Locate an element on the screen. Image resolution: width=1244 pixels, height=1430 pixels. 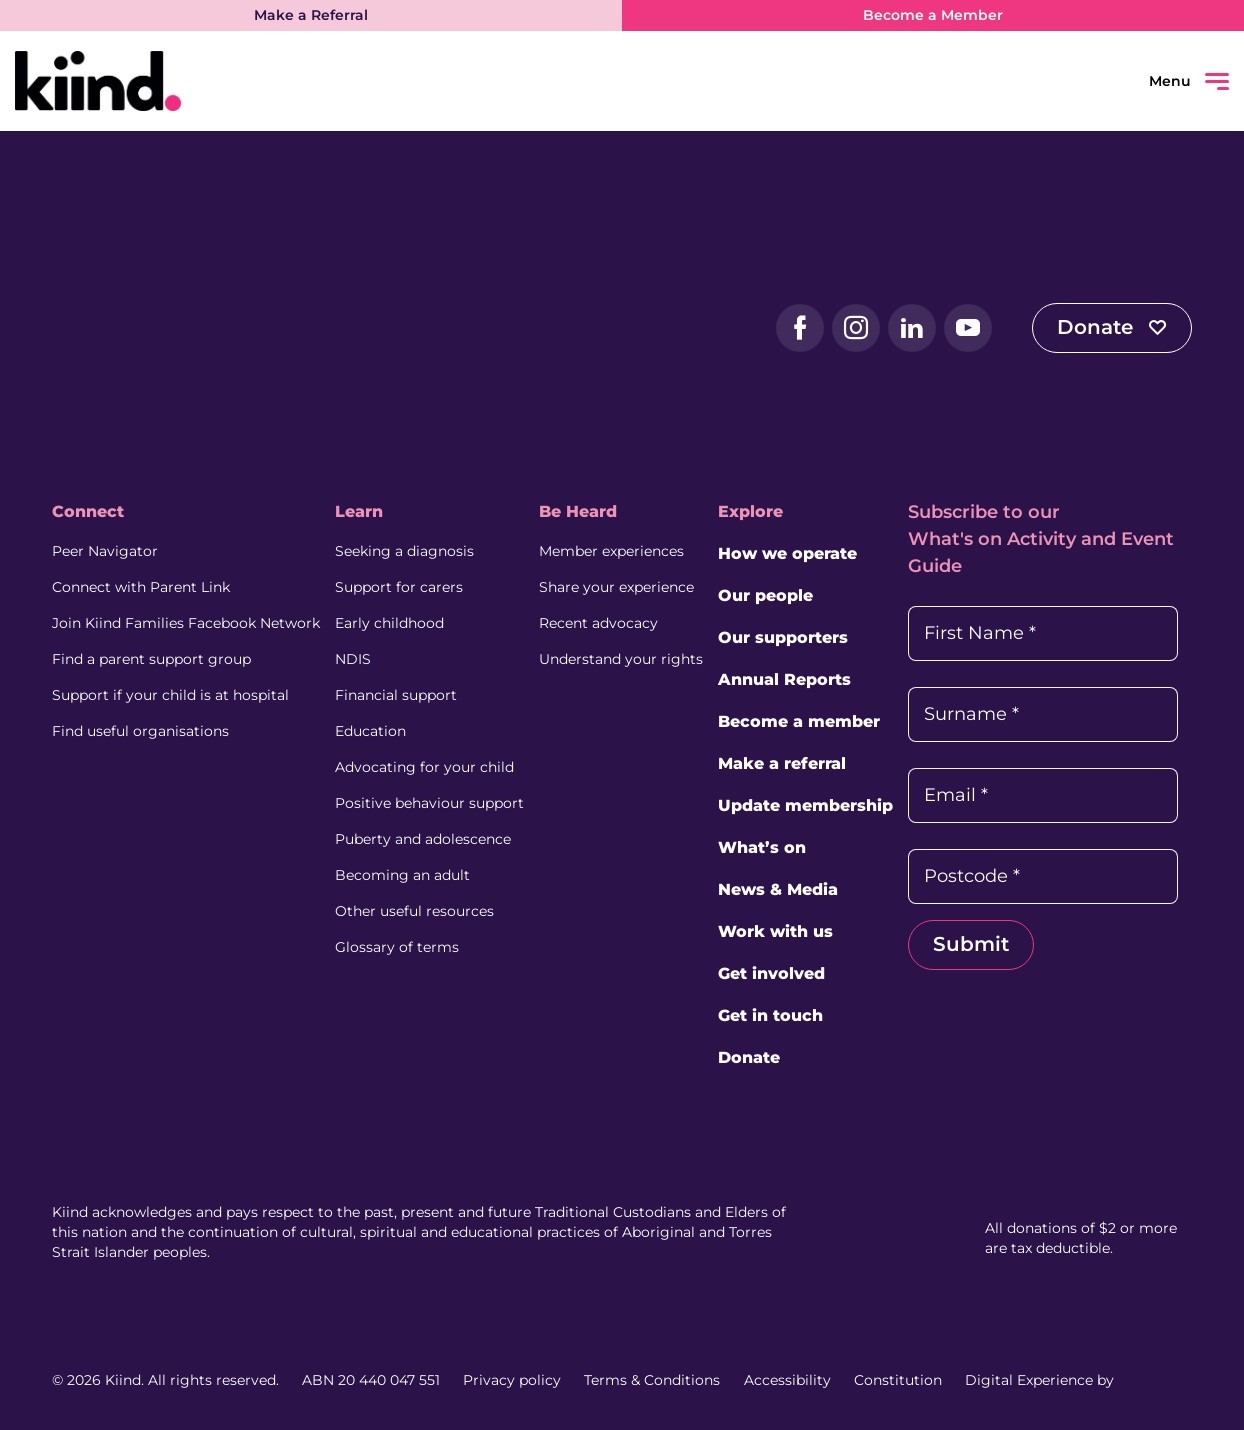
[Facebook (external link, opens in a new tab)] is located at coordinates (800, 328).